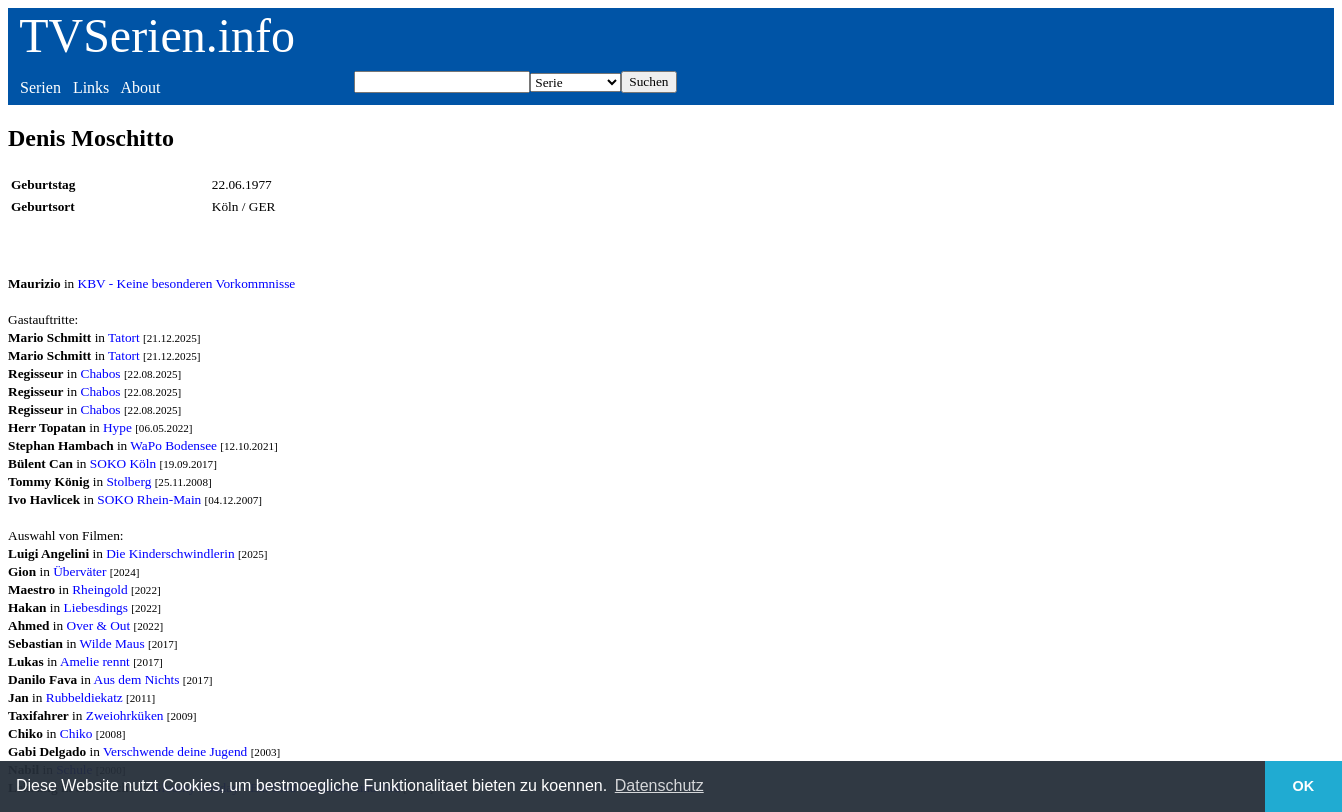 The image size is (1342, 812). Describe the element at coordinates (117, 427) in the screenshot. I see `Hype` at that location.